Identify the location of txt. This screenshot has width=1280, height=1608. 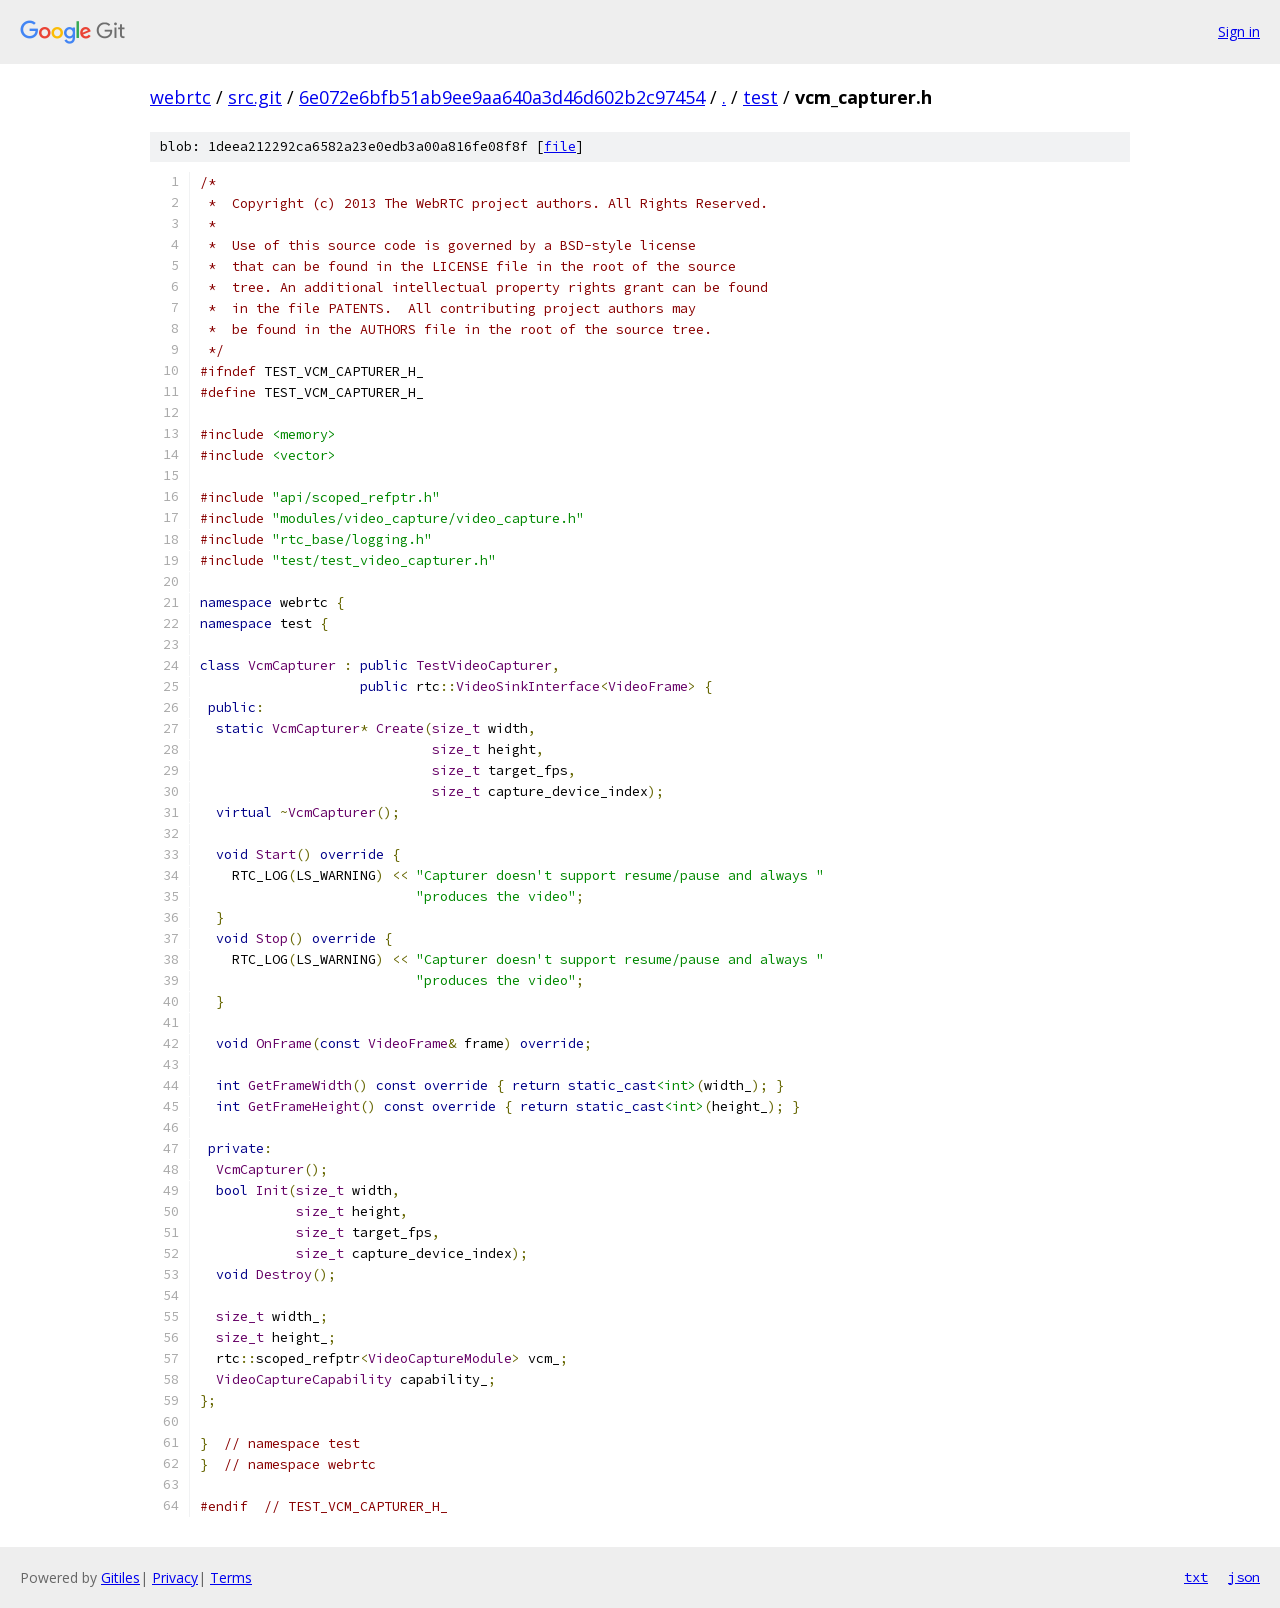
(1196, 1577).